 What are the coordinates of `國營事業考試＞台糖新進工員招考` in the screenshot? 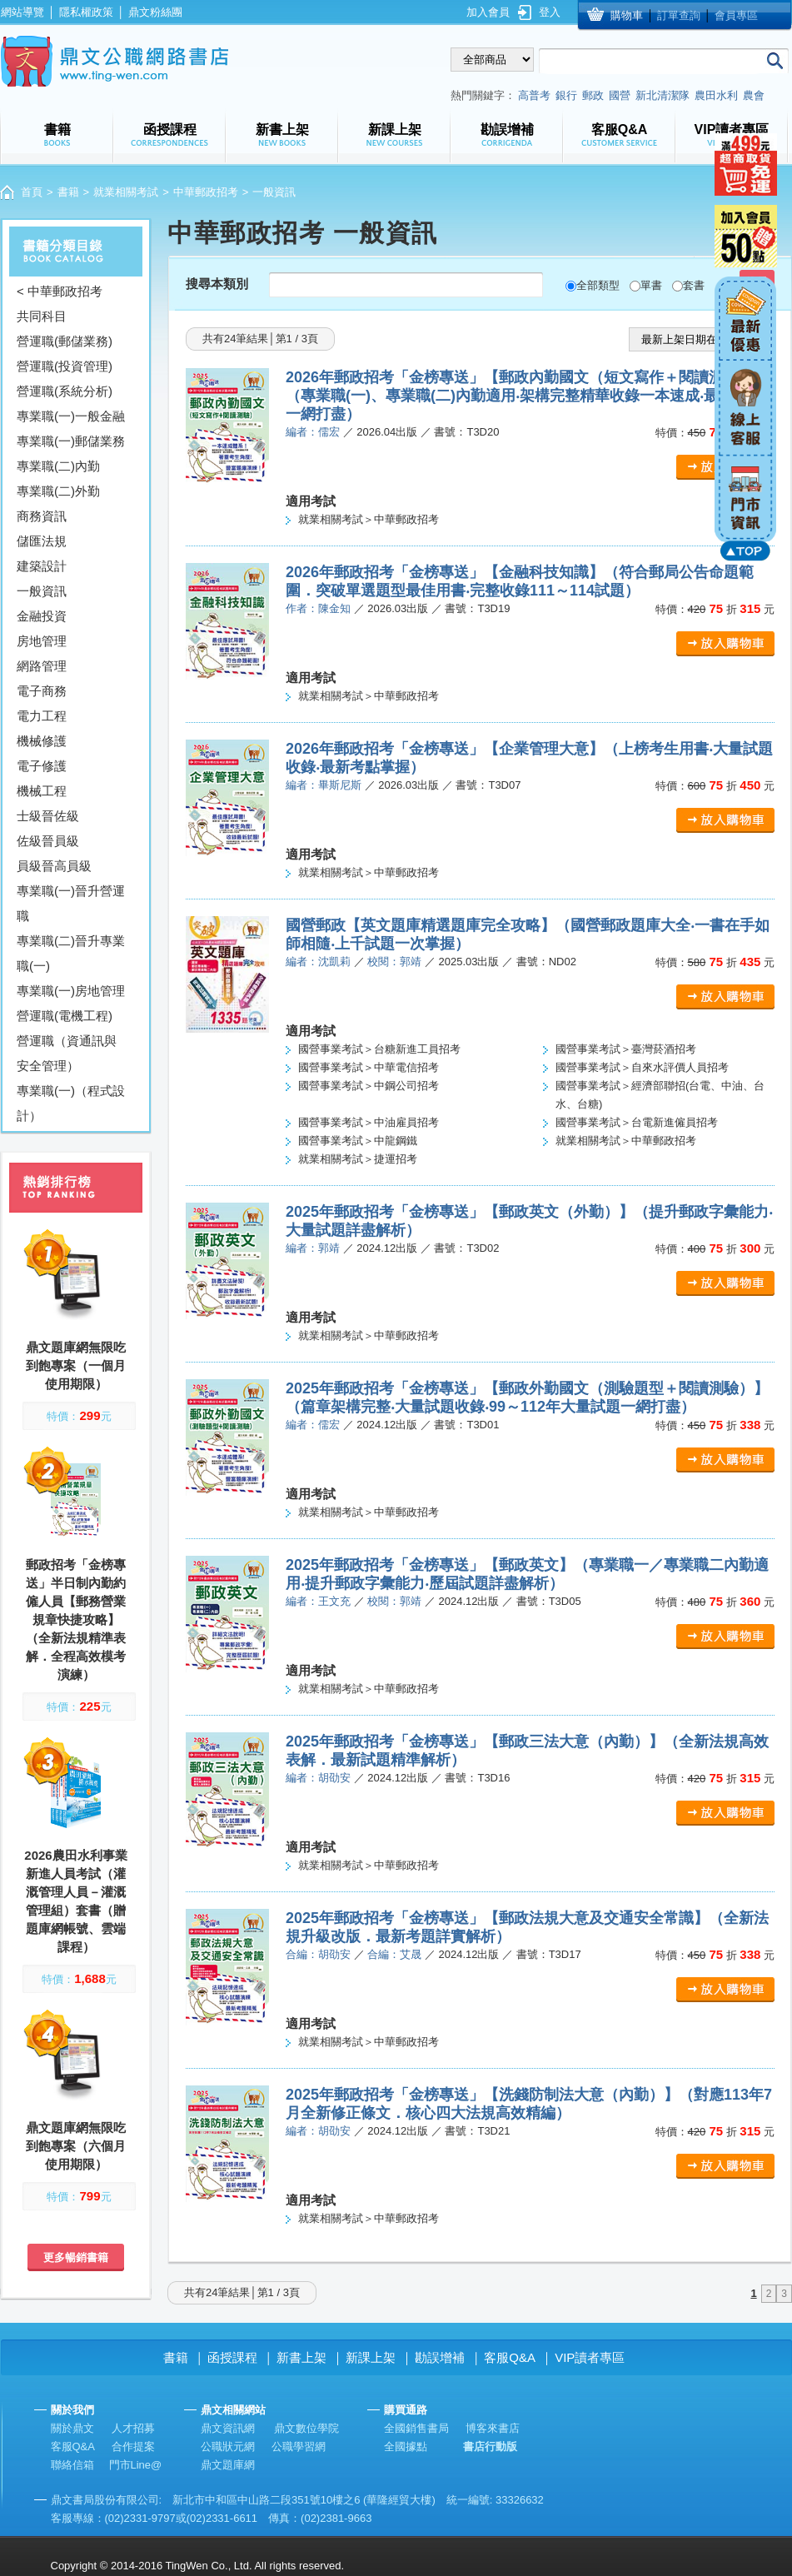 It's located at (379, 1049).